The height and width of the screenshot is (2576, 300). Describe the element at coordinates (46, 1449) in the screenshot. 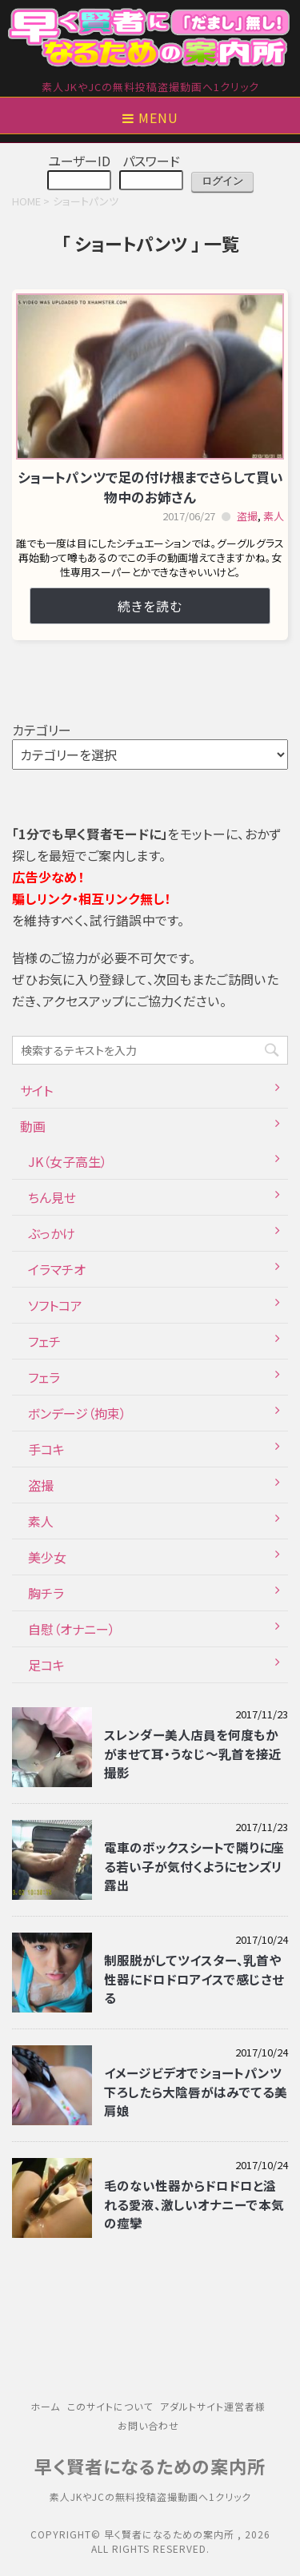

I see `手コキ` at that location.